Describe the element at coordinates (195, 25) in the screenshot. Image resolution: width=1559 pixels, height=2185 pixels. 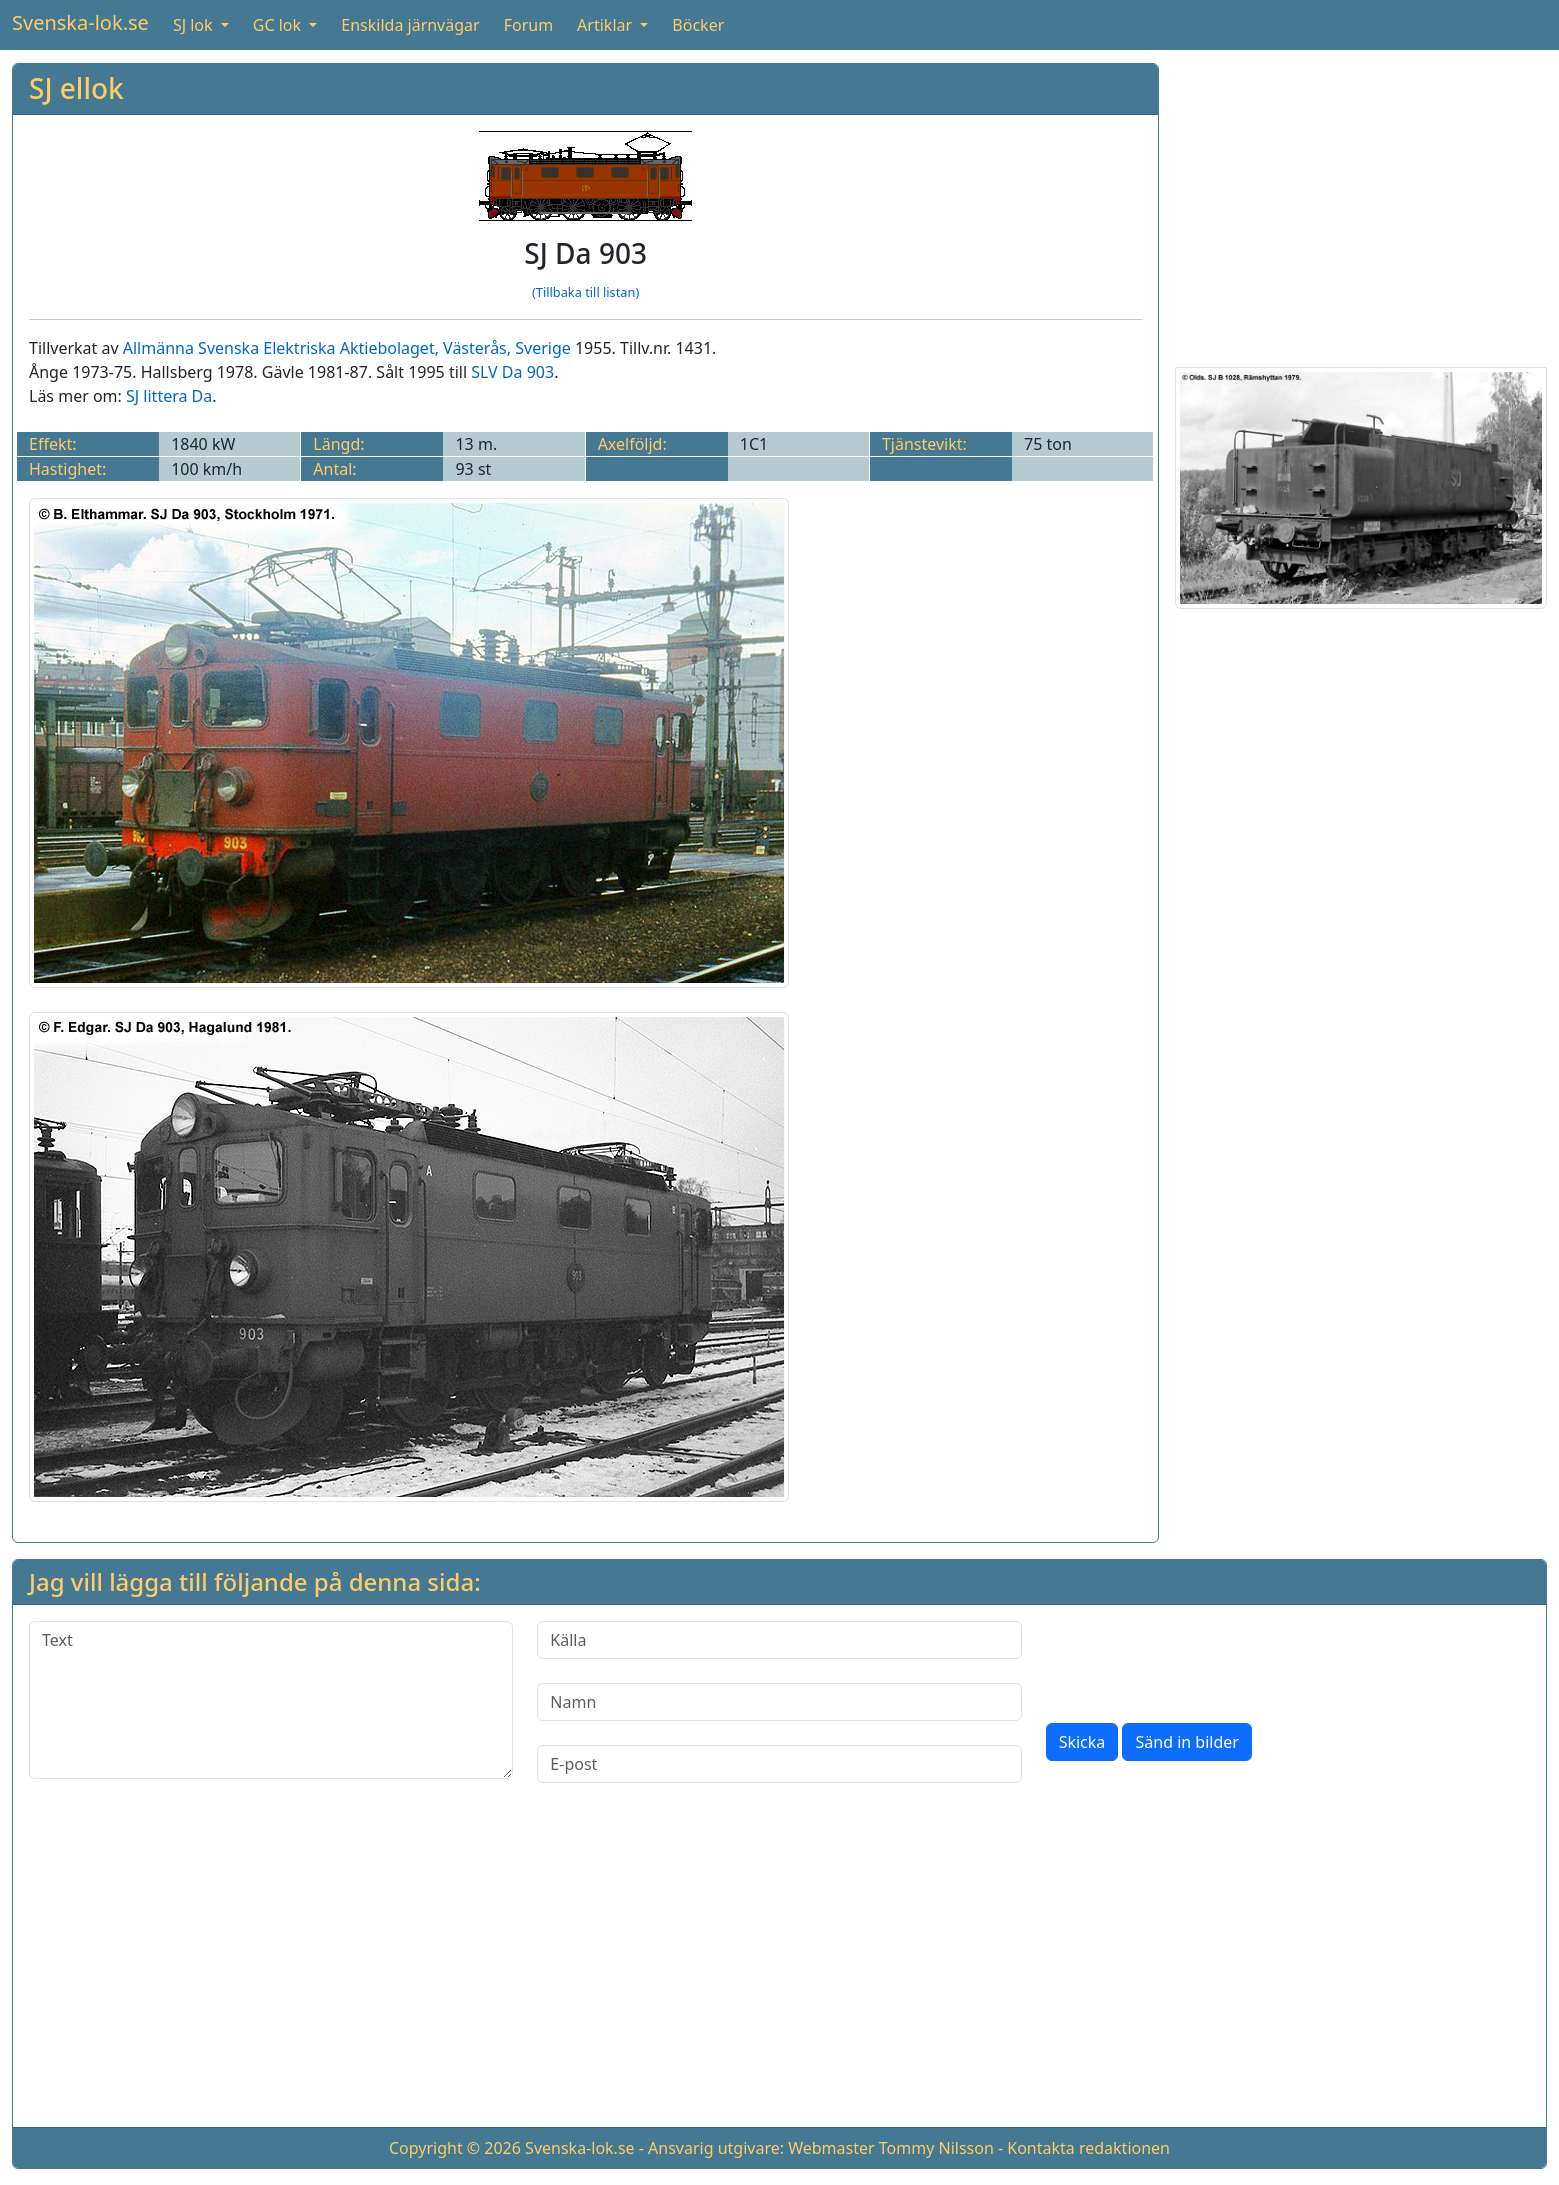
I see `SJ lok [button]` at that location.